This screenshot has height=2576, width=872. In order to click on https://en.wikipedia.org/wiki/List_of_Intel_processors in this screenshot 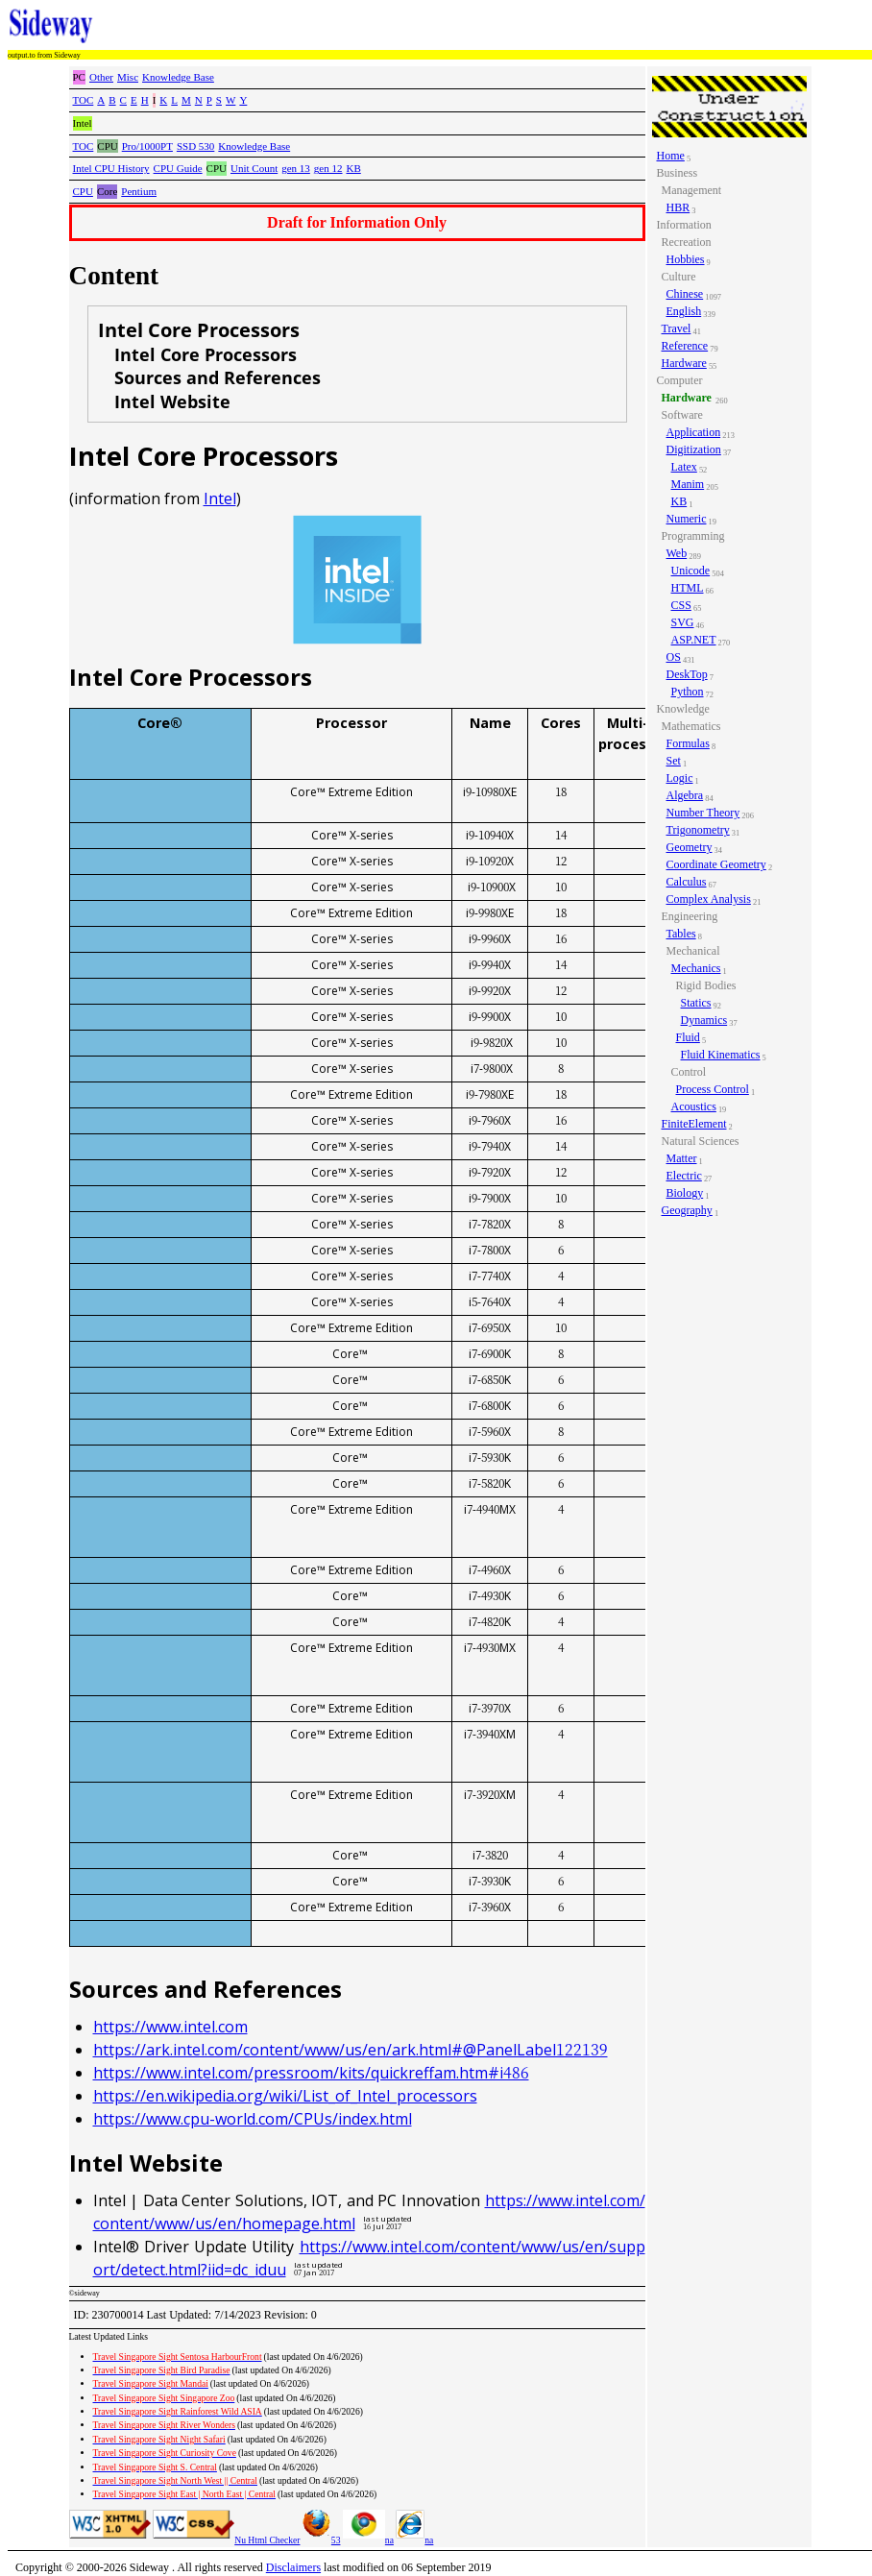, I will do `click(285, 2095)`.